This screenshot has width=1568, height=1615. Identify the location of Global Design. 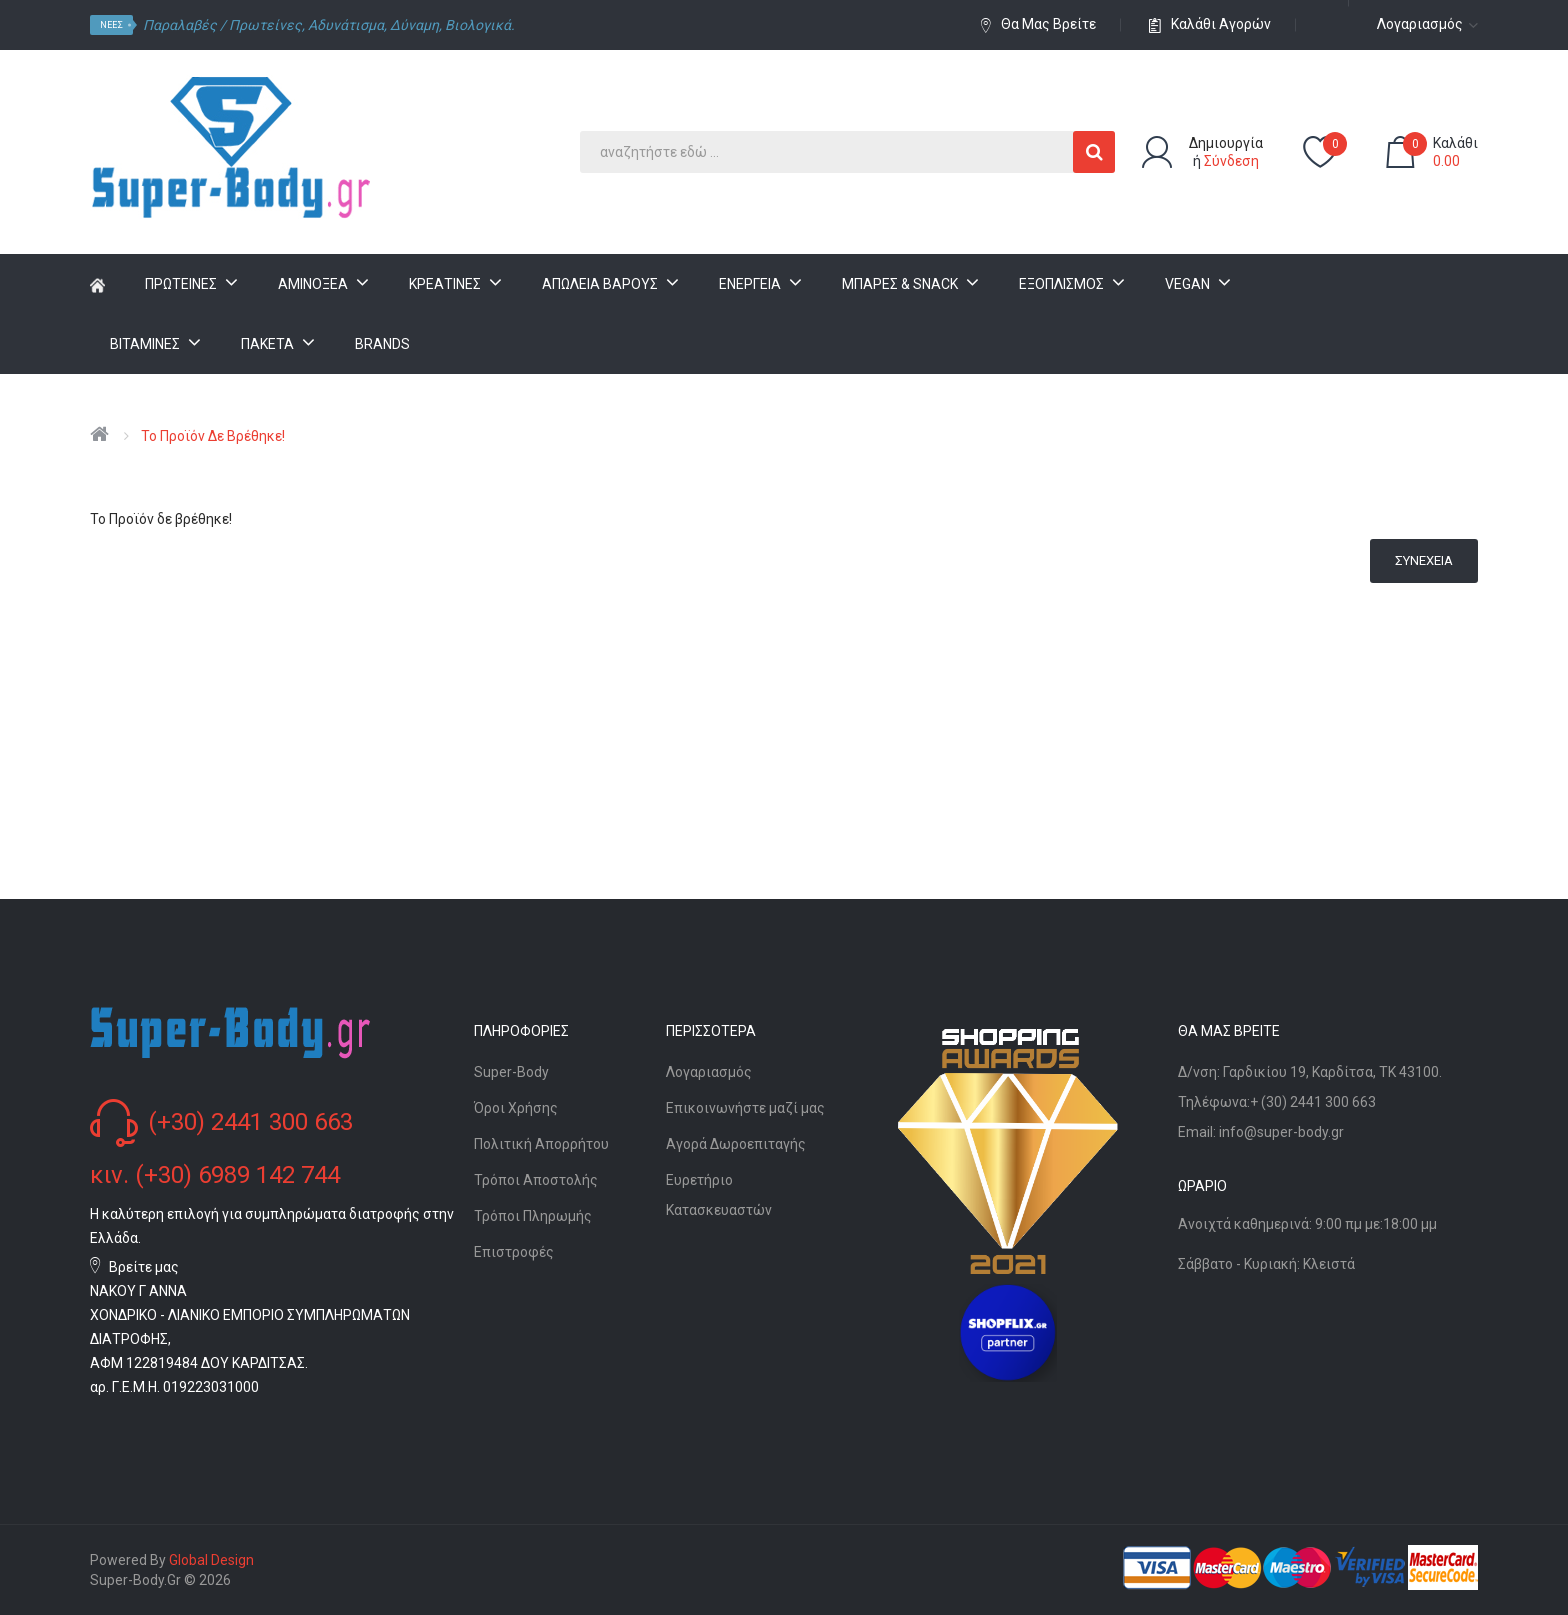
(211, 1560).